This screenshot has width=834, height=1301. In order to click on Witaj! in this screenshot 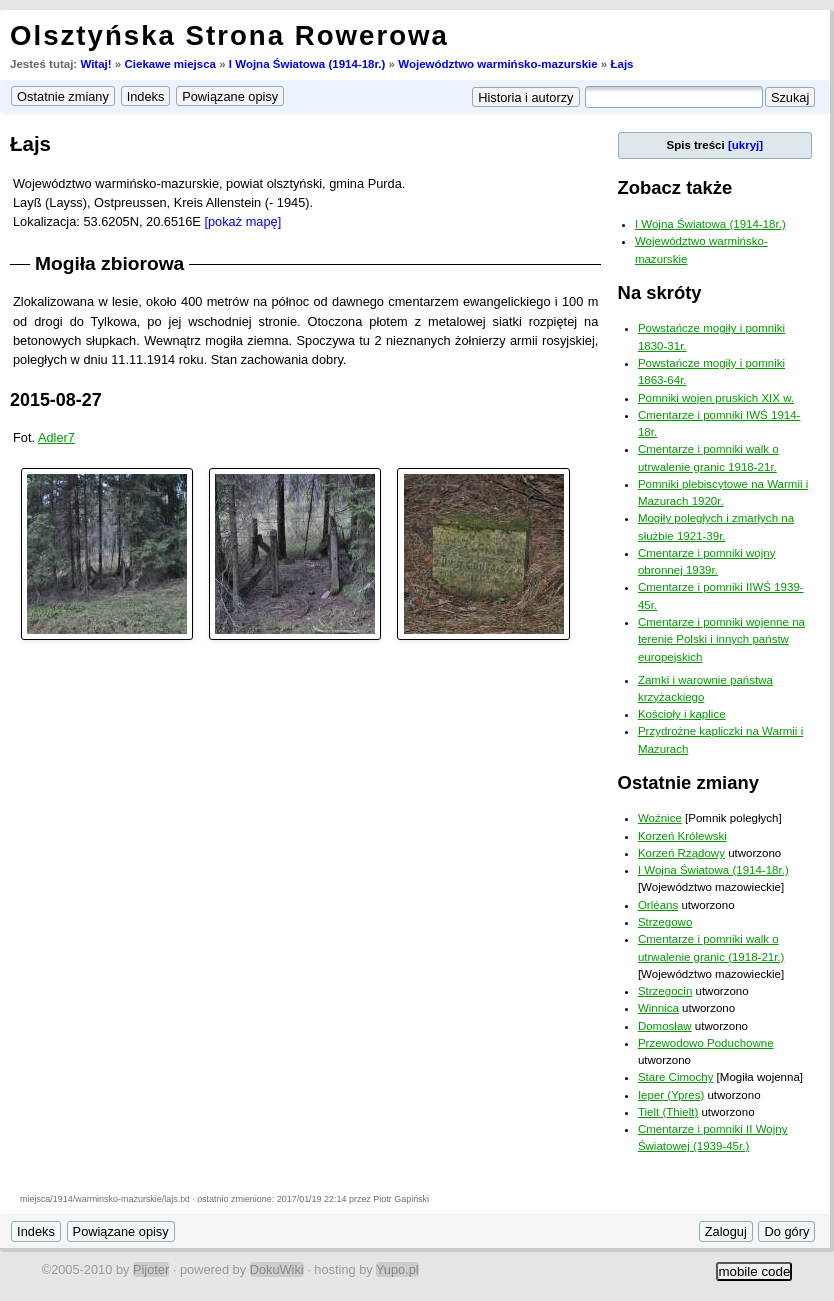, I will do `click(95, 64)`.